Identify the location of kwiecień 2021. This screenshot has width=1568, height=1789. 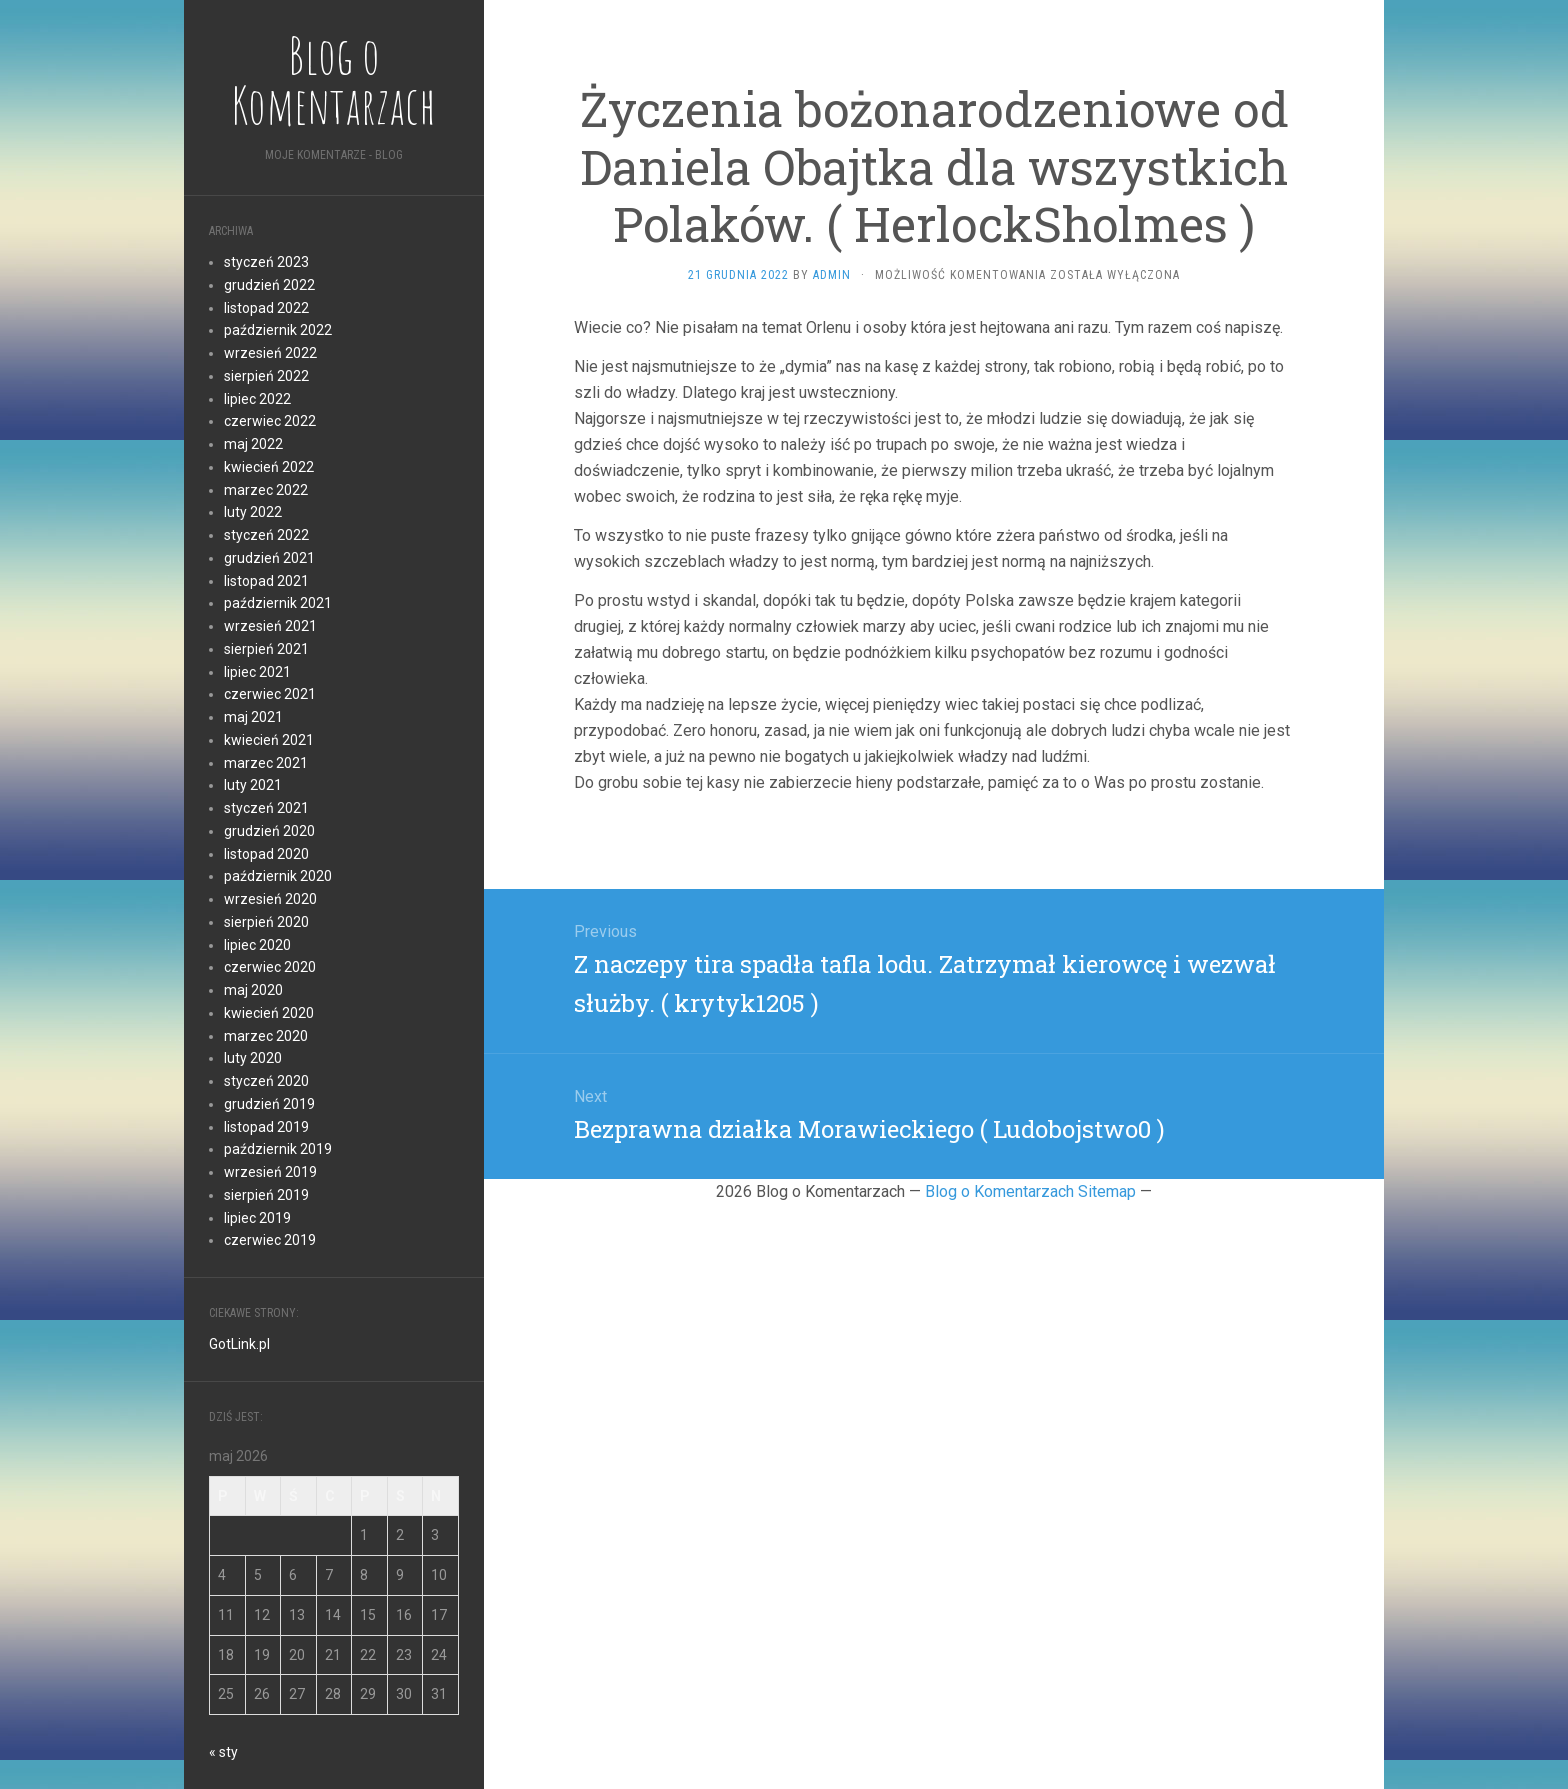
(269, 740).